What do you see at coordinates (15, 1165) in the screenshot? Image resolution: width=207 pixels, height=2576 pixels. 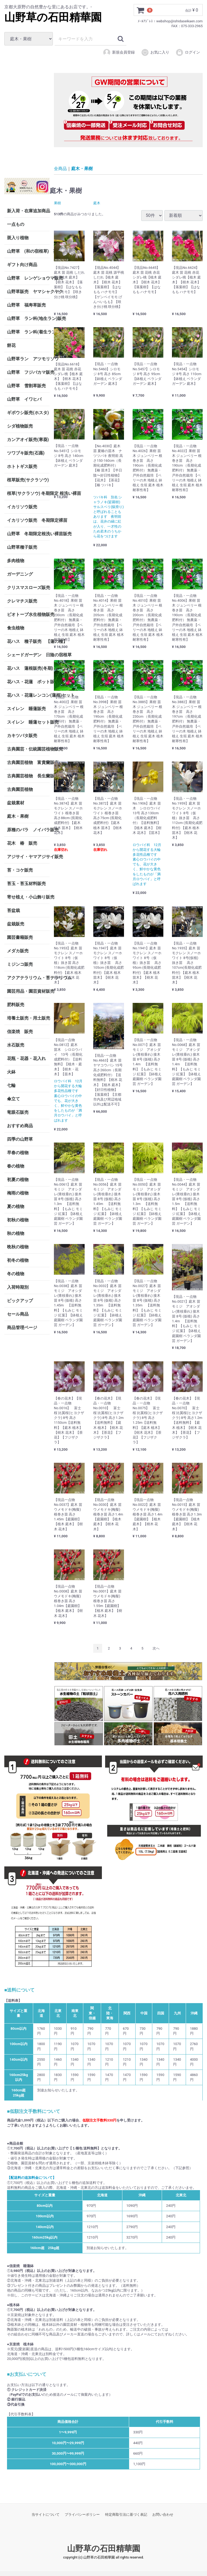 I see `春の植物` at bounding box center [15, 1165].